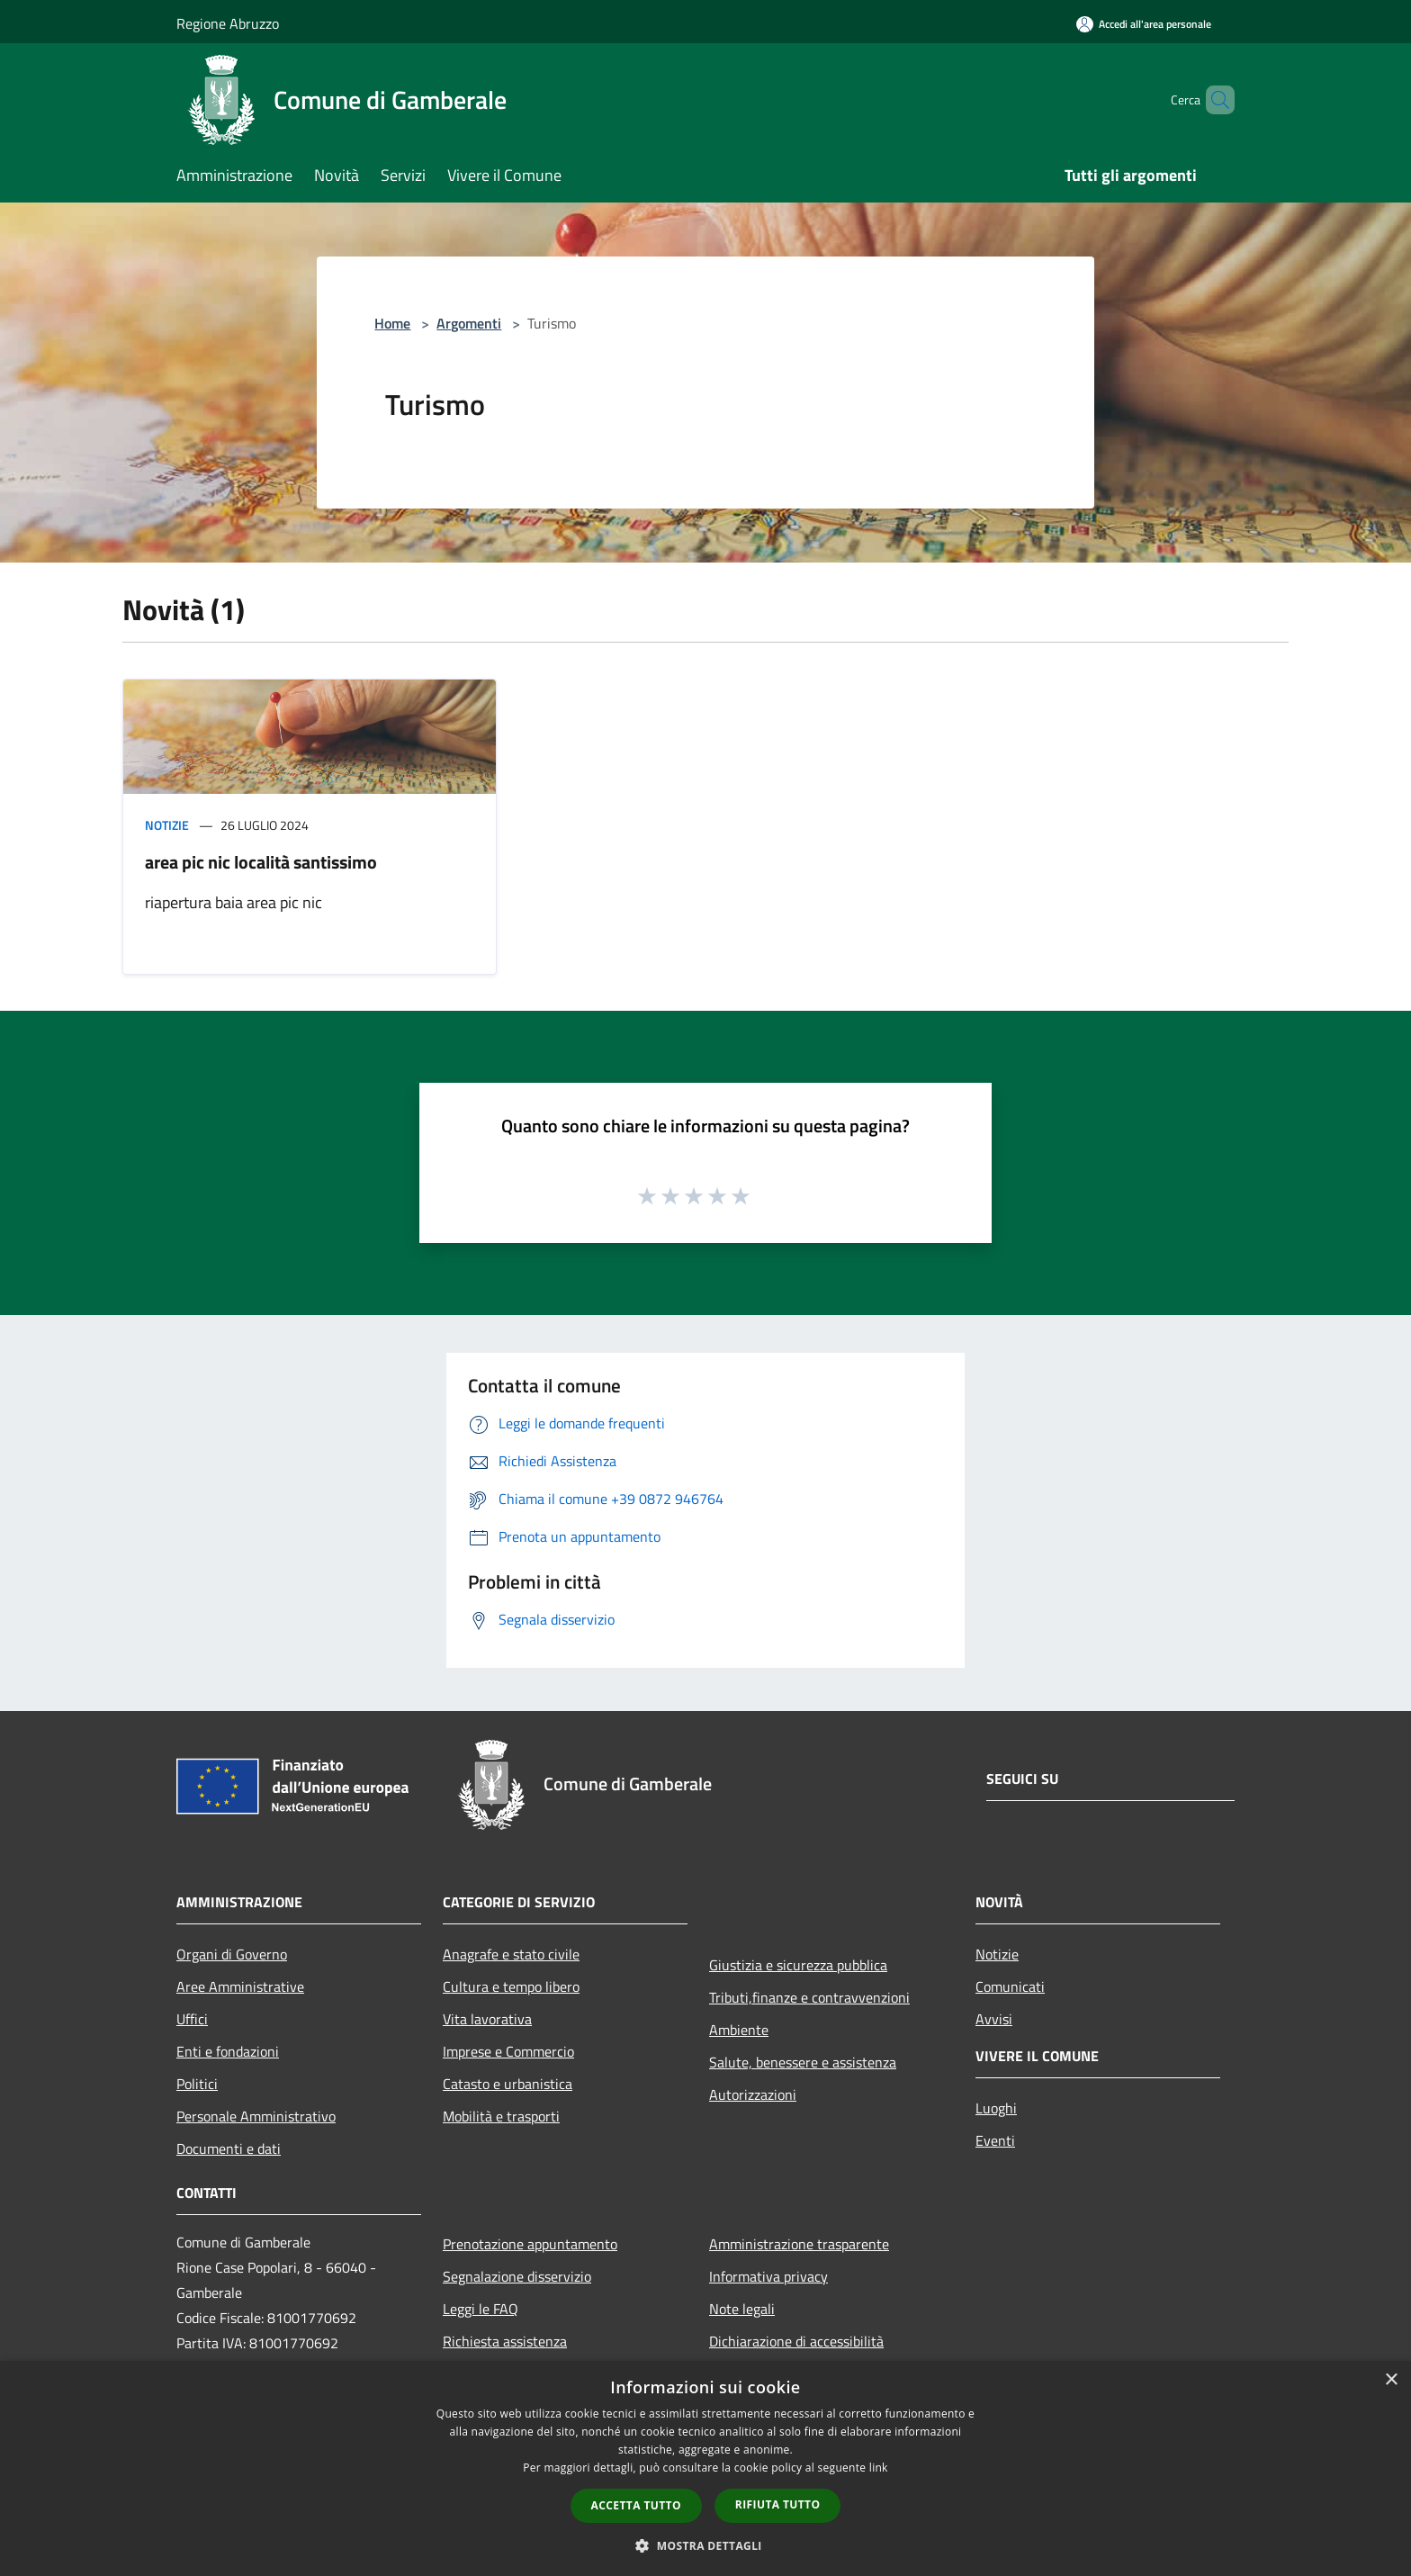 This screenshot has width=1411, height=2576. What do you see at coordinates (256, 2116) in the screenshot?
I see `Personale Amministrativo` at bounding box center [256, 2116].